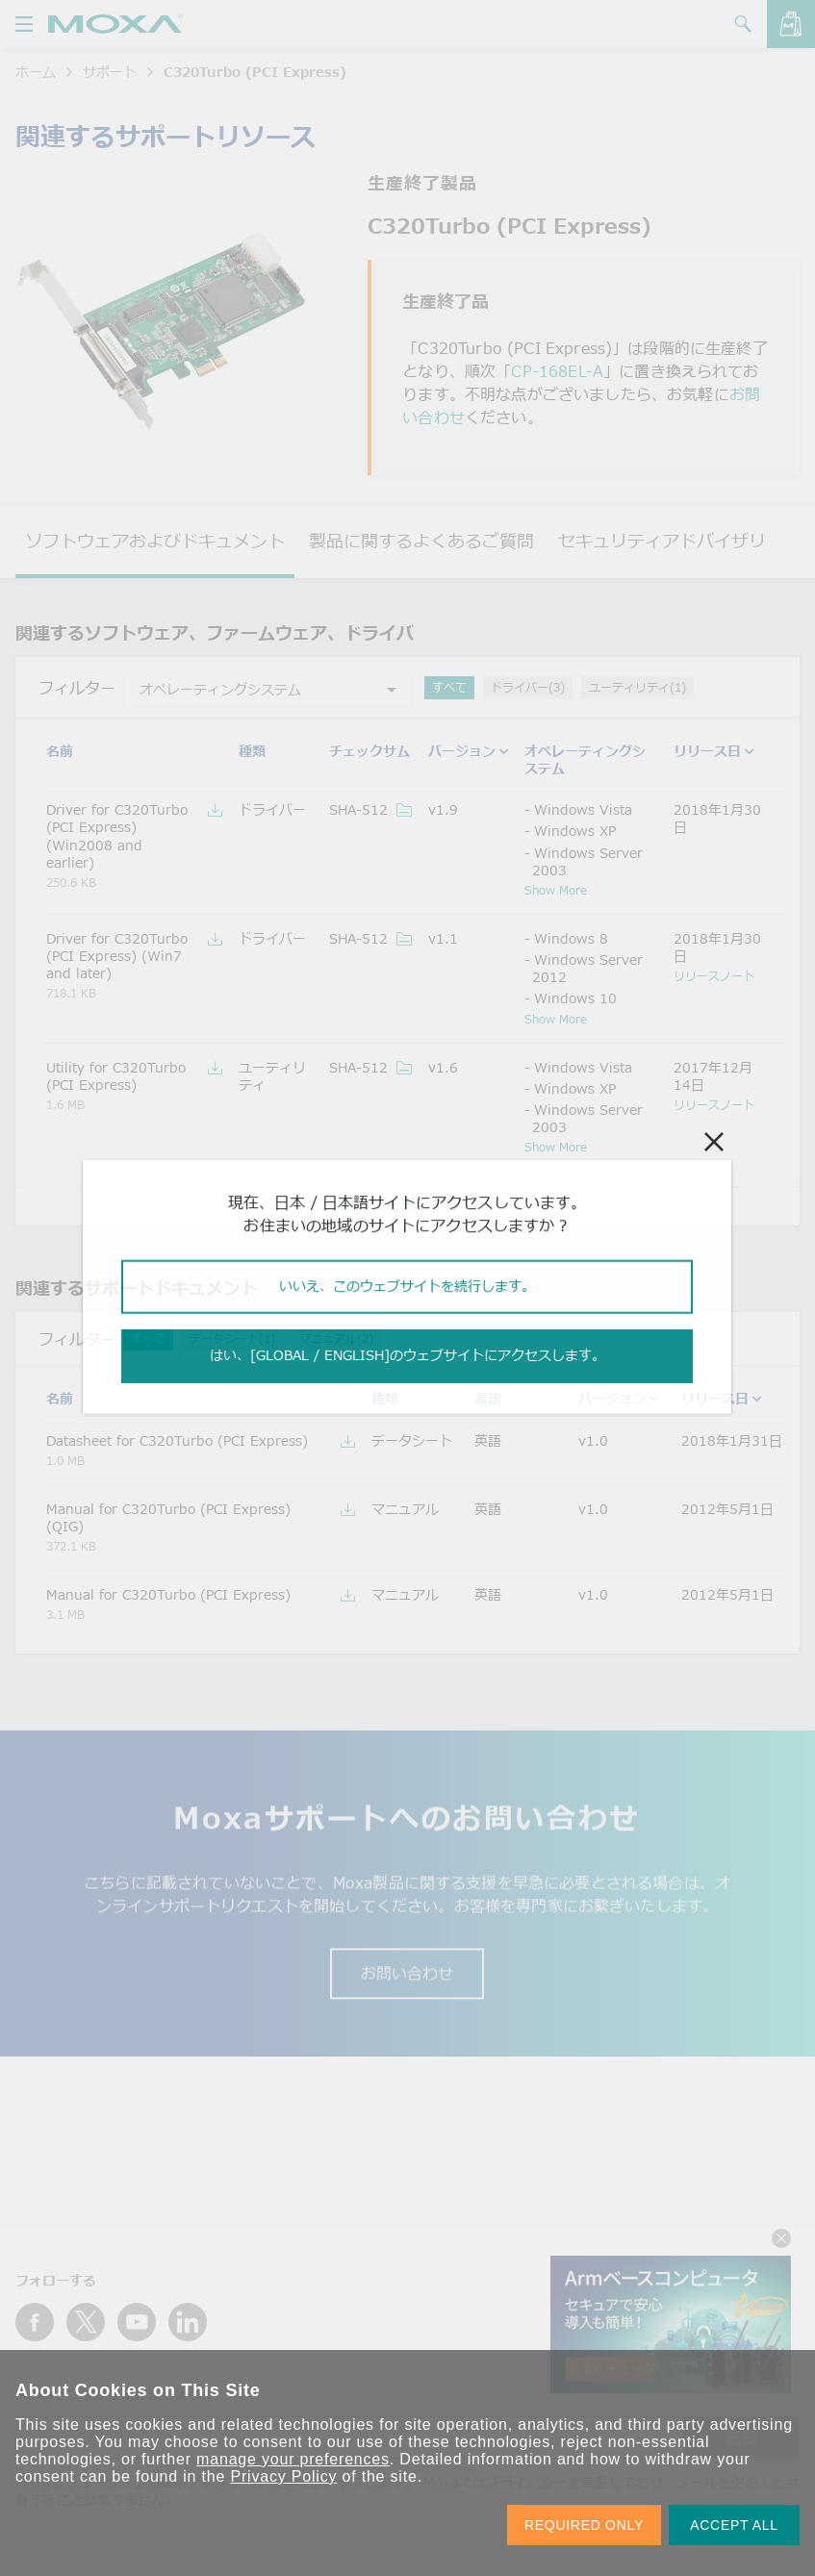 This screenshot has height=2576, width=815. What do you see at coordinates (110, 71) in the screenshot?
I see `サポート` at bounding box center [110, 71].